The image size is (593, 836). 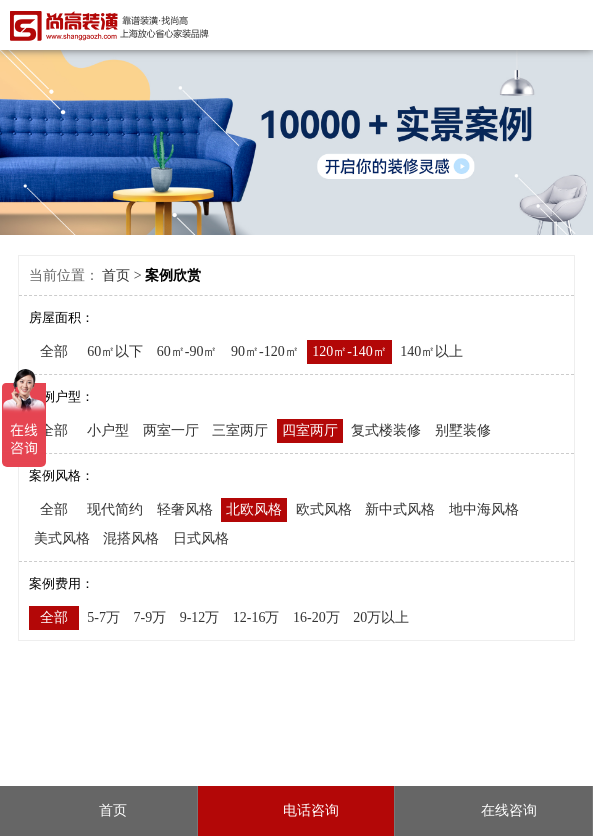 What do you see at coordinates (116, 275) in the screenshot?
I see `首页` at bounding box center [116, 275].